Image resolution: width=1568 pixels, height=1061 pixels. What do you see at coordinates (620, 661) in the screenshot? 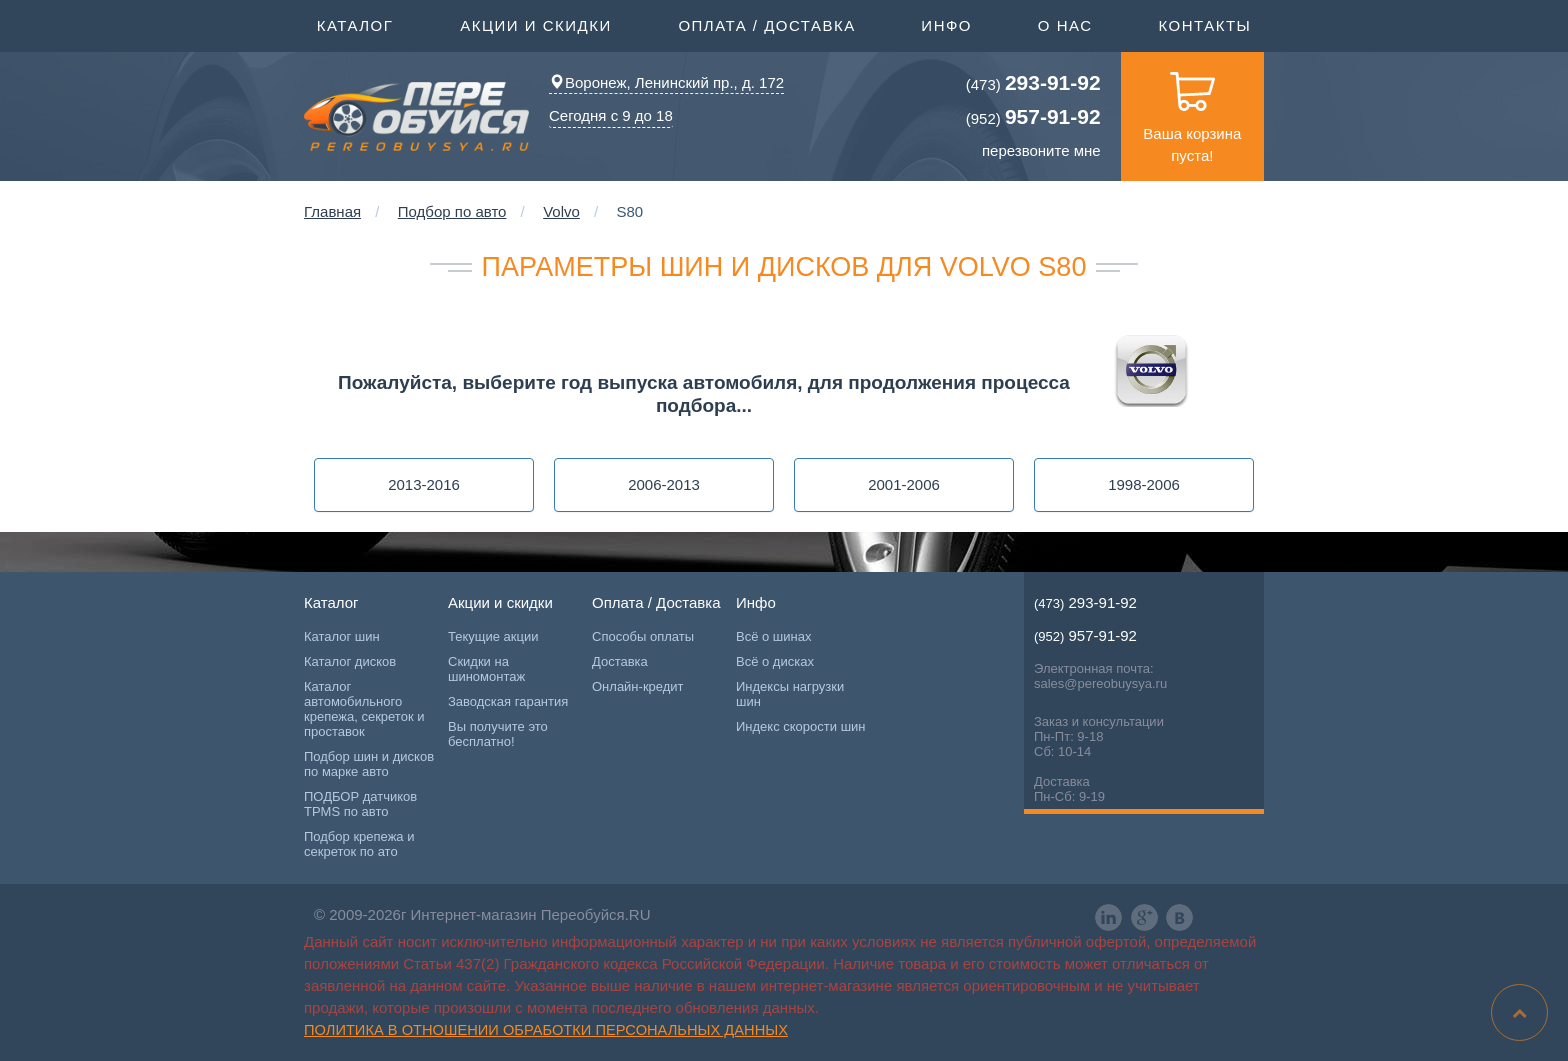
I see `Доставка` at bounding box center [620, 661].